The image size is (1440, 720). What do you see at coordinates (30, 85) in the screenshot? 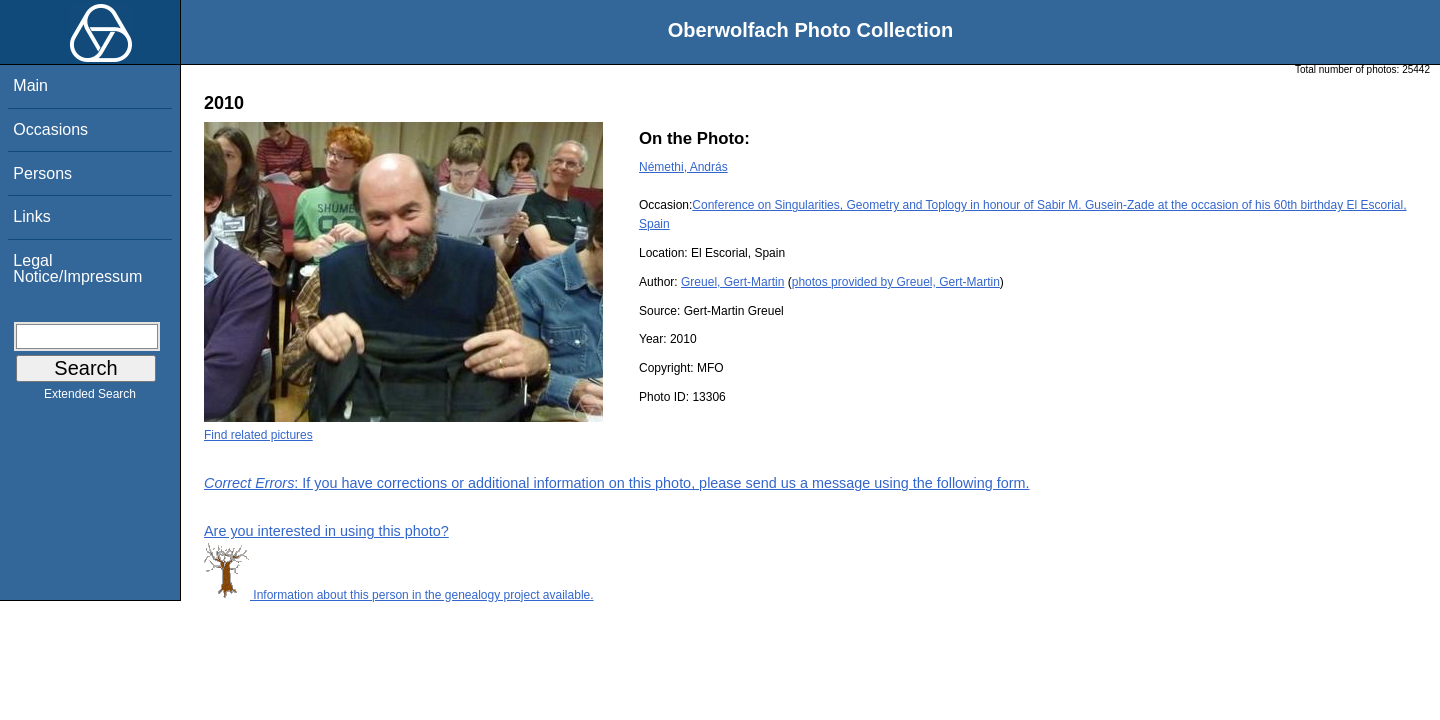
I see `Main` at bounding box center [30, 85].